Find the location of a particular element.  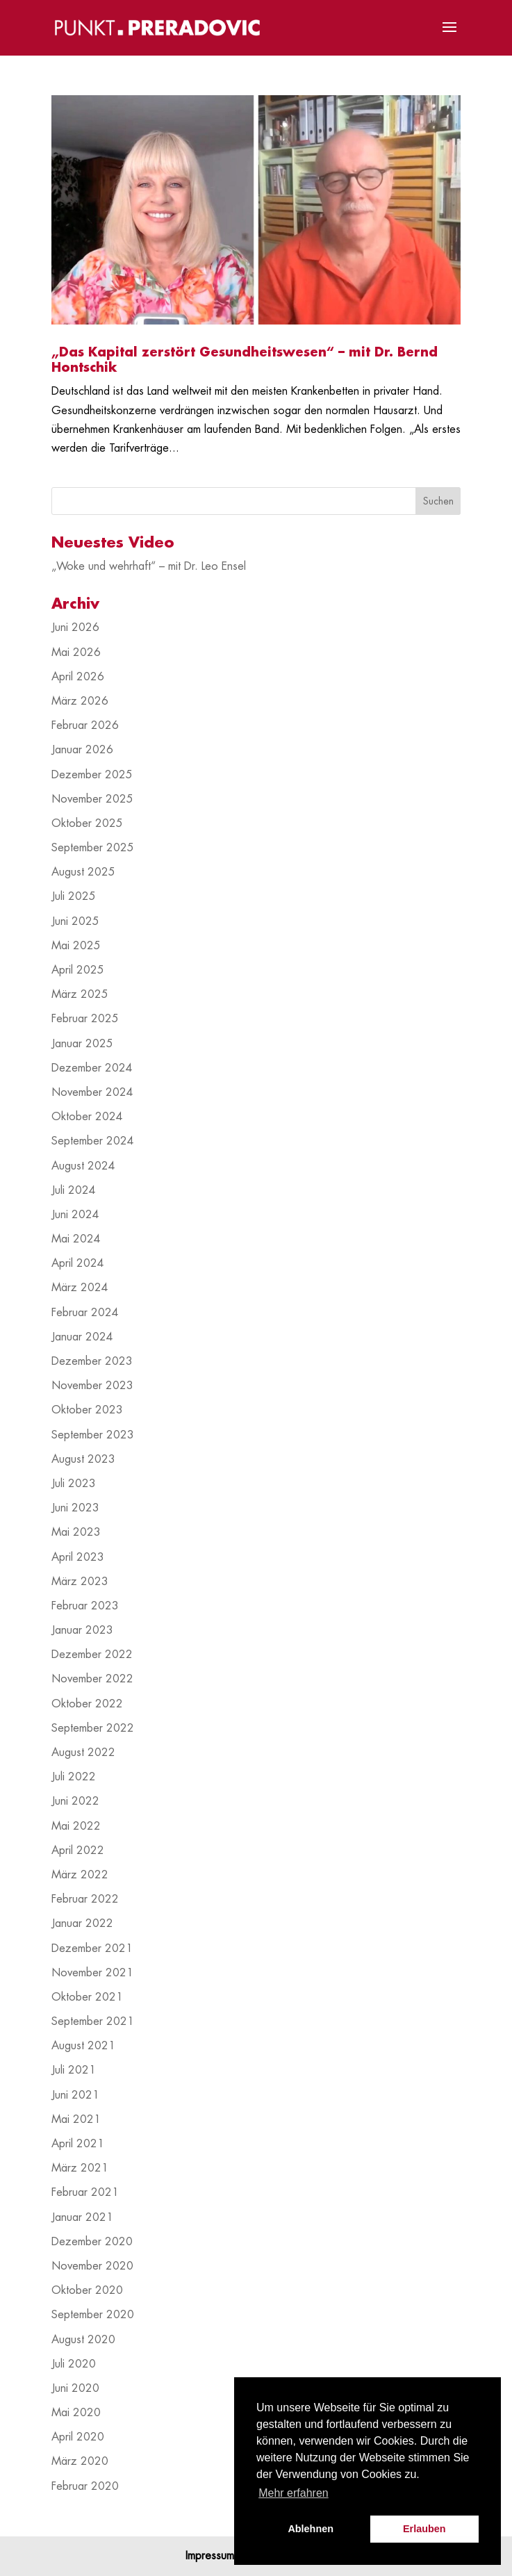

Dezember 2021 is located at coordinates (92, 1948).